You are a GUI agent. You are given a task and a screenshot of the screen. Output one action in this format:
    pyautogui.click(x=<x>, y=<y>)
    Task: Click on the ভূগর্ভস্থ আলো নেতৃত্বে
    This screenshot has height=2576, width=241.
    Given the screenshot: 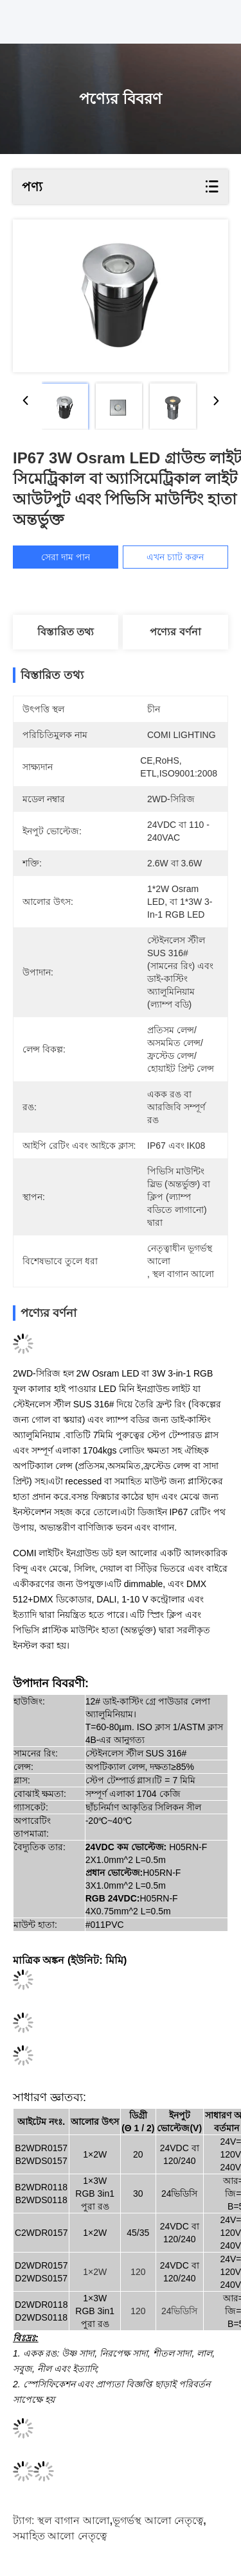 What is the action you would take?
    pyautogui.click(x=157, y=2520)
    